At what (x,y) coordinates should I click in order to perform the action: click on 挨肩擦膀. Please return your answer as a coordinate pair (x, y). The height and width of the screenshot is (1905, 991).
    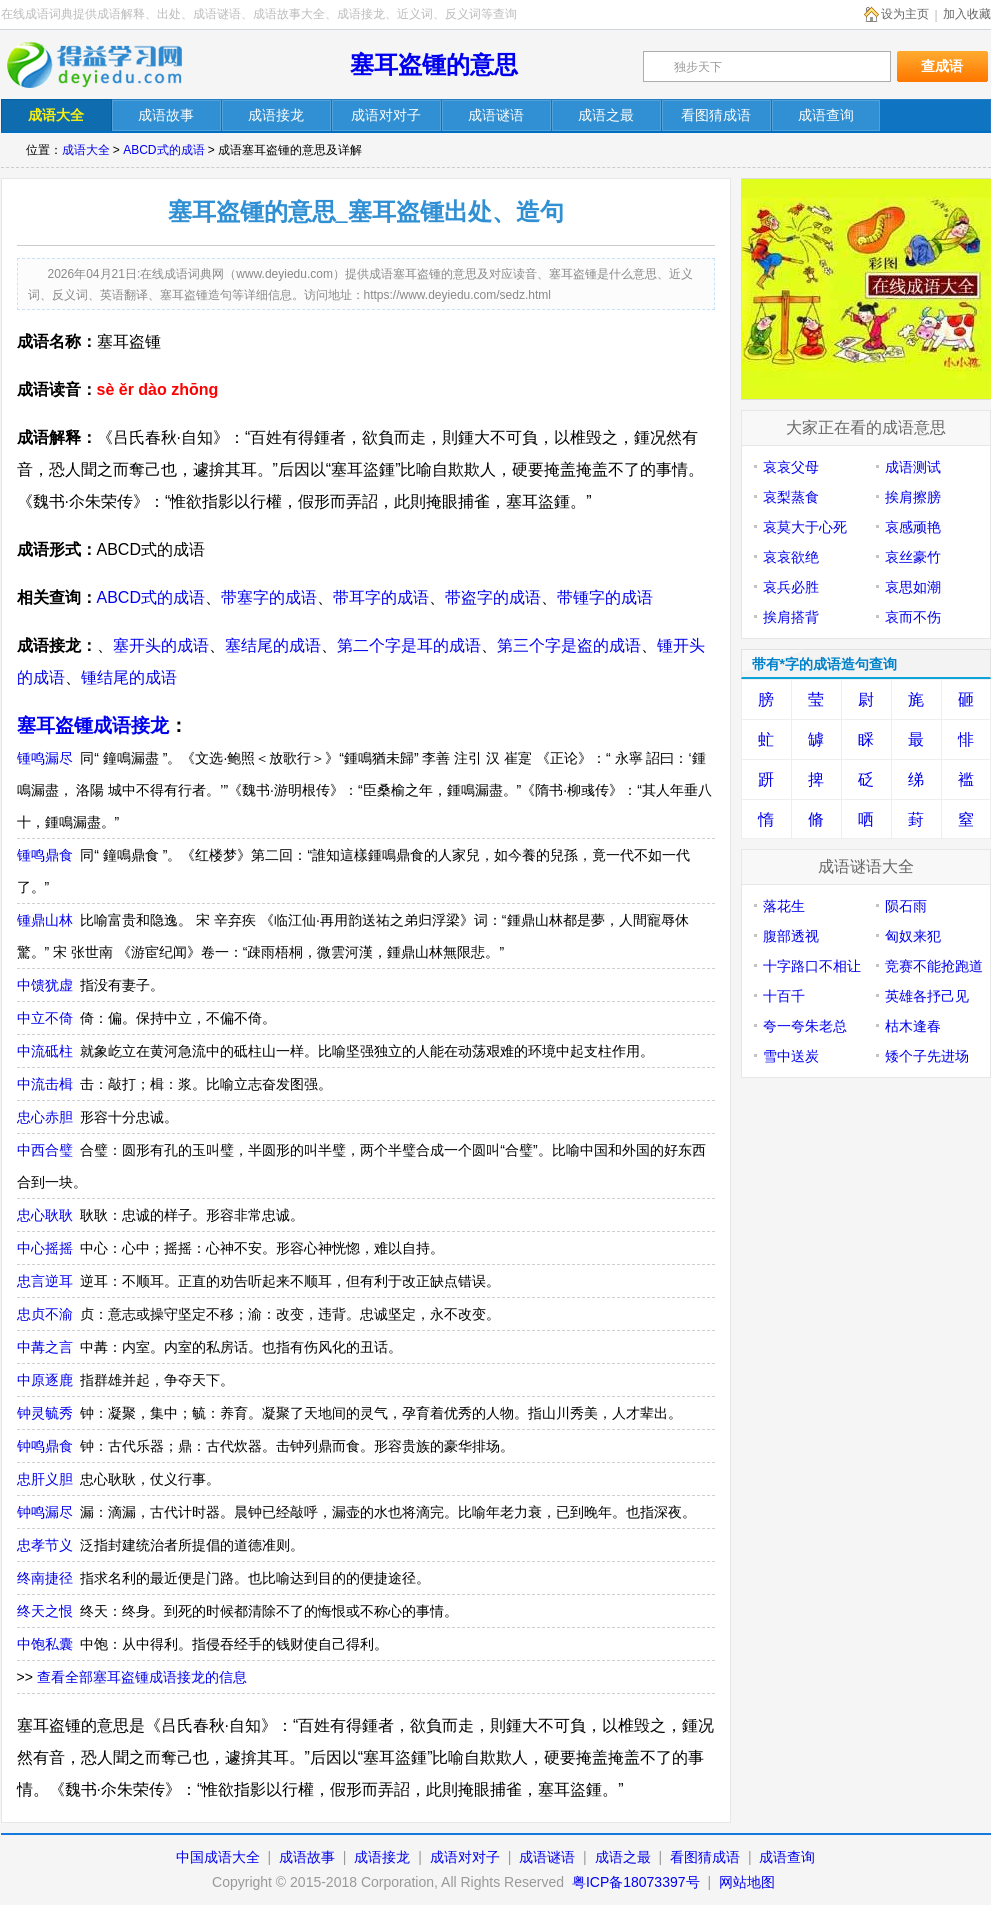
    Looking at the image, I should click on (913, 497).